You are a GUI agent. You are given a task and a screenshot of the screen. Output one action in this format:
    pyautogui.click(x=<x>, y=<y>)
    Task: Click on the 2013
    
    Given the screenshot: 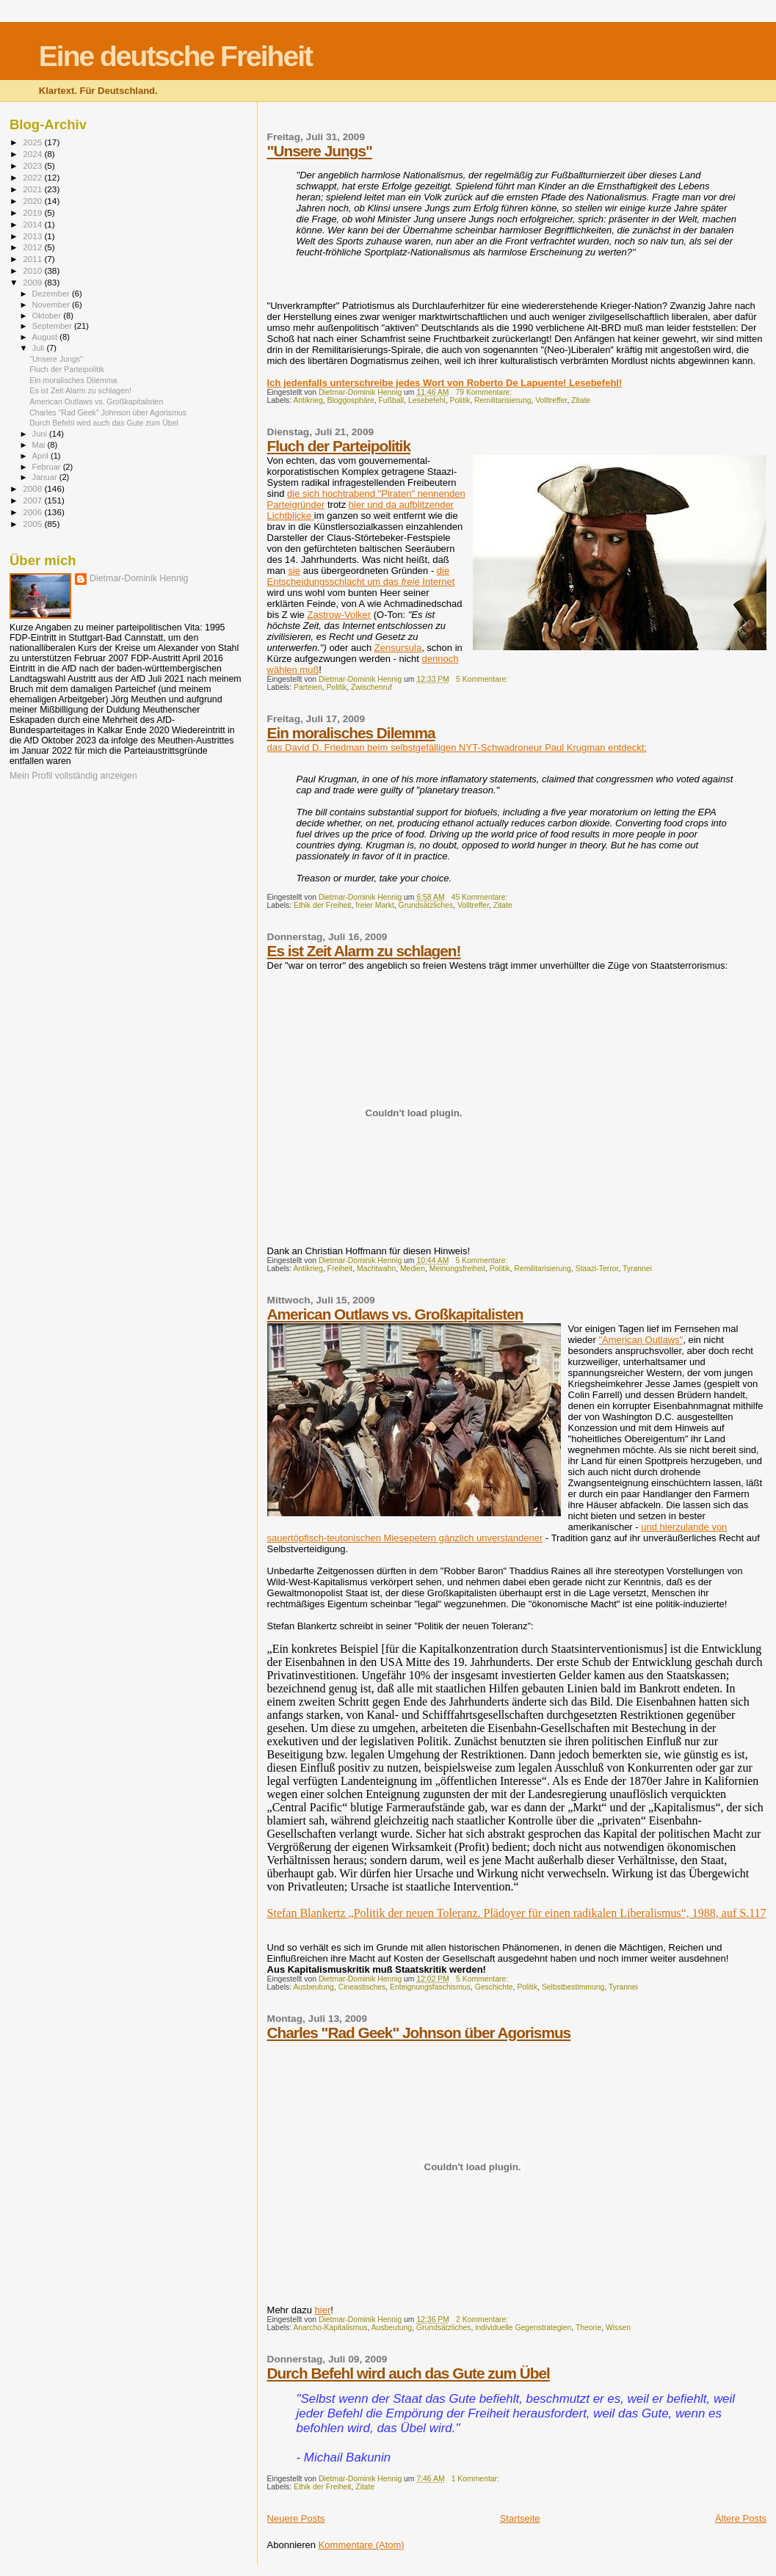 What is the action you would take?
    pyautogui.click(x=33, y=236)
    